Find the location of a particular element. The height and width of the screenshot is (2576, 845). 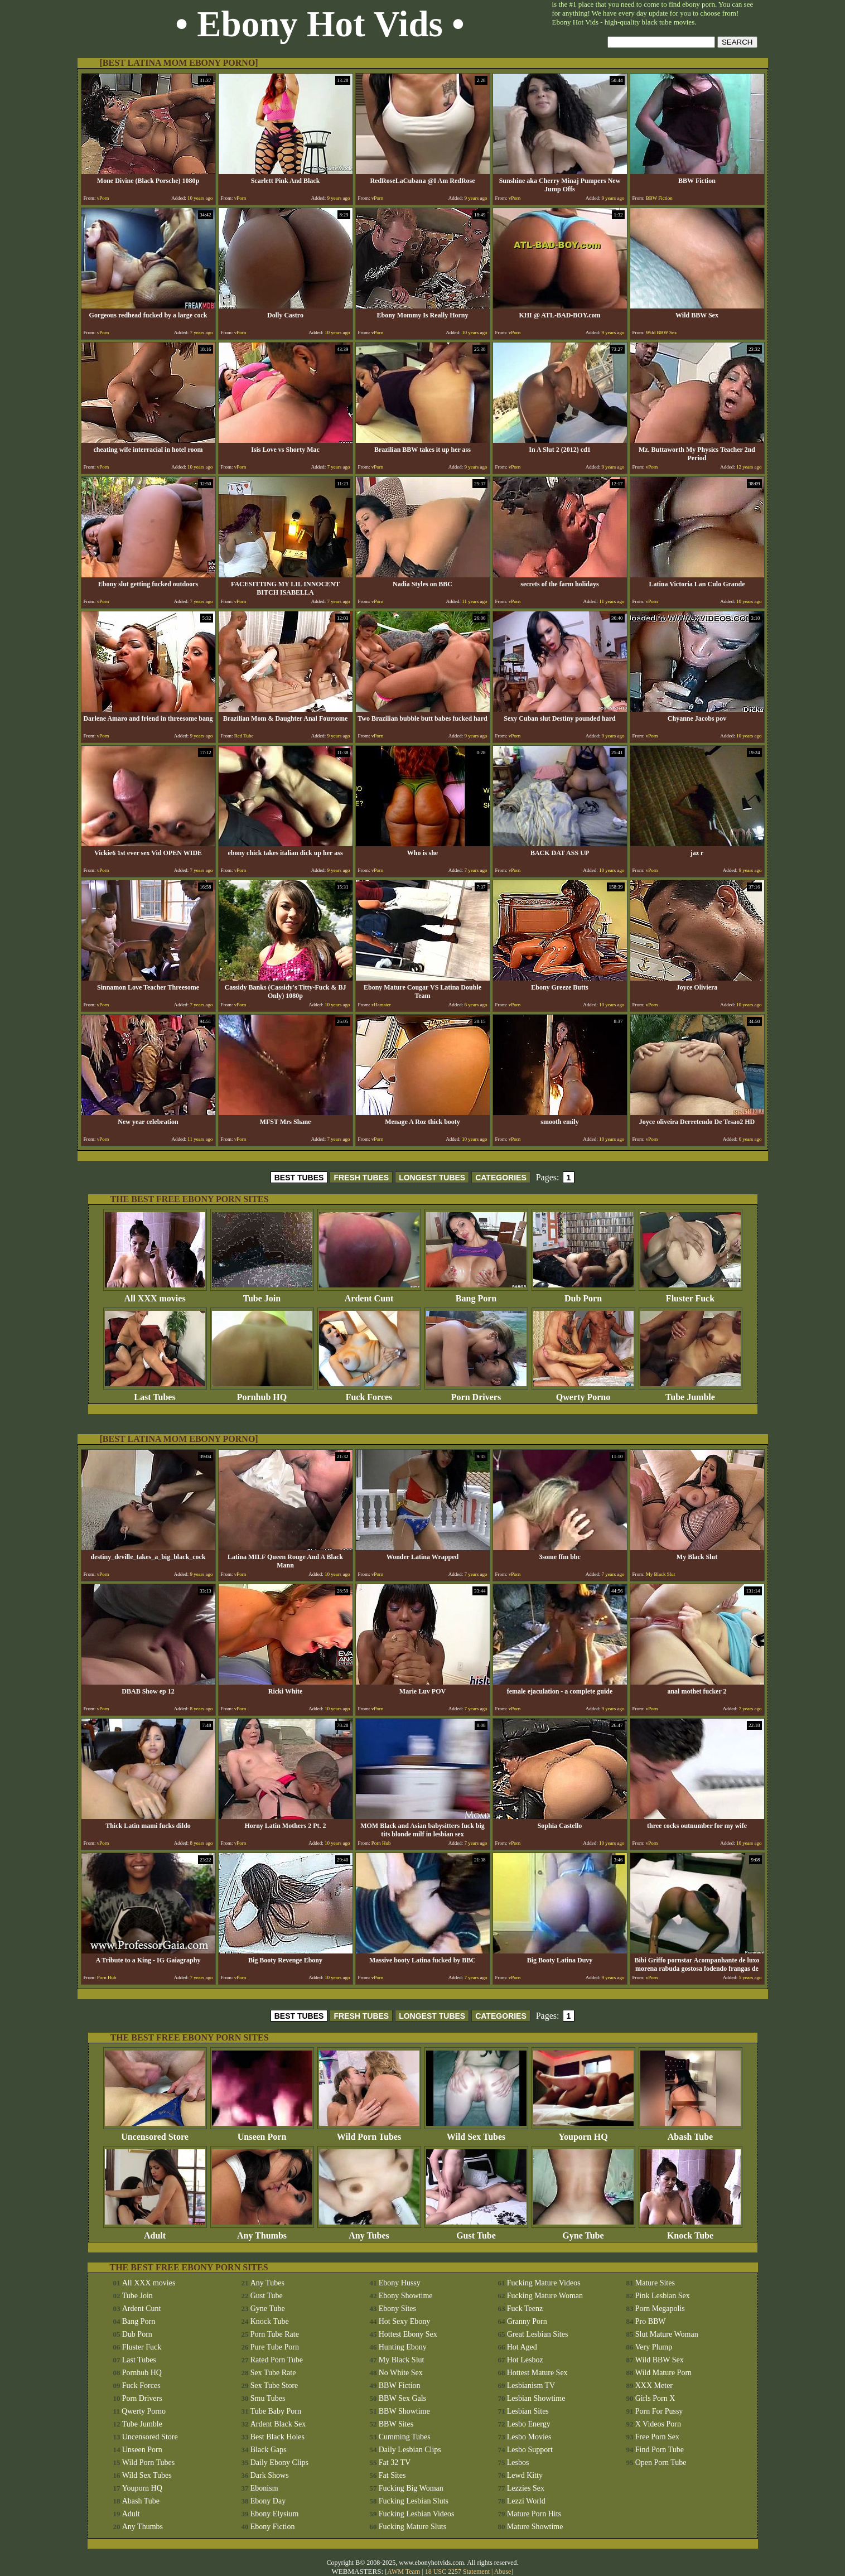

BBW Sex Gals is located at coordinates (402, 2398).